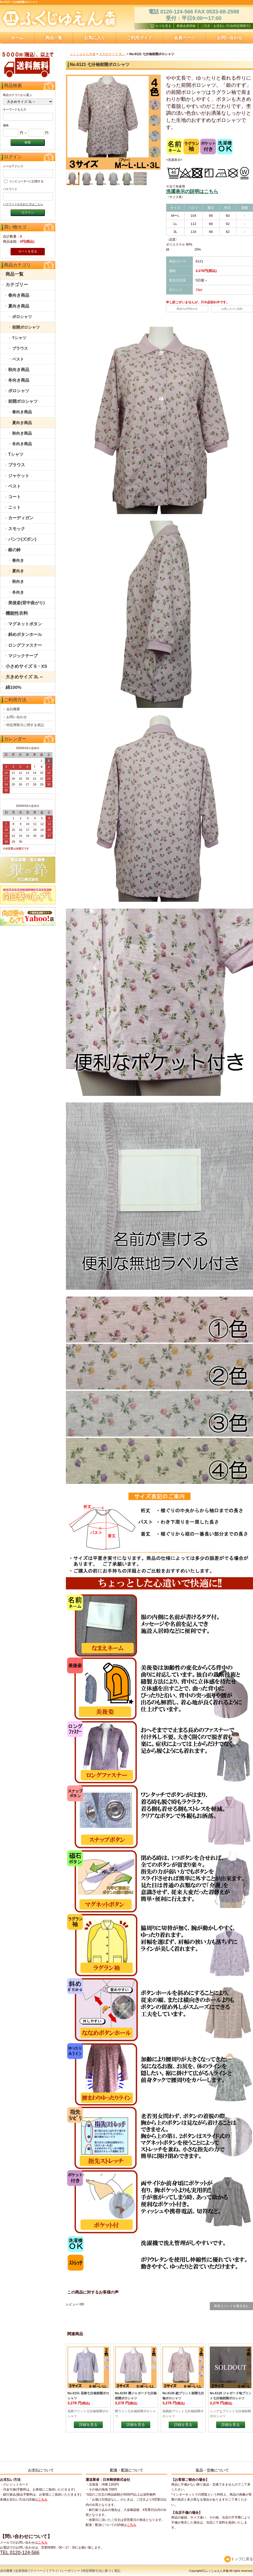 The image size is (253, 2576). Describe the element at coordinates (20, 518) in the screenshot. I see `カーディガン` at that location.